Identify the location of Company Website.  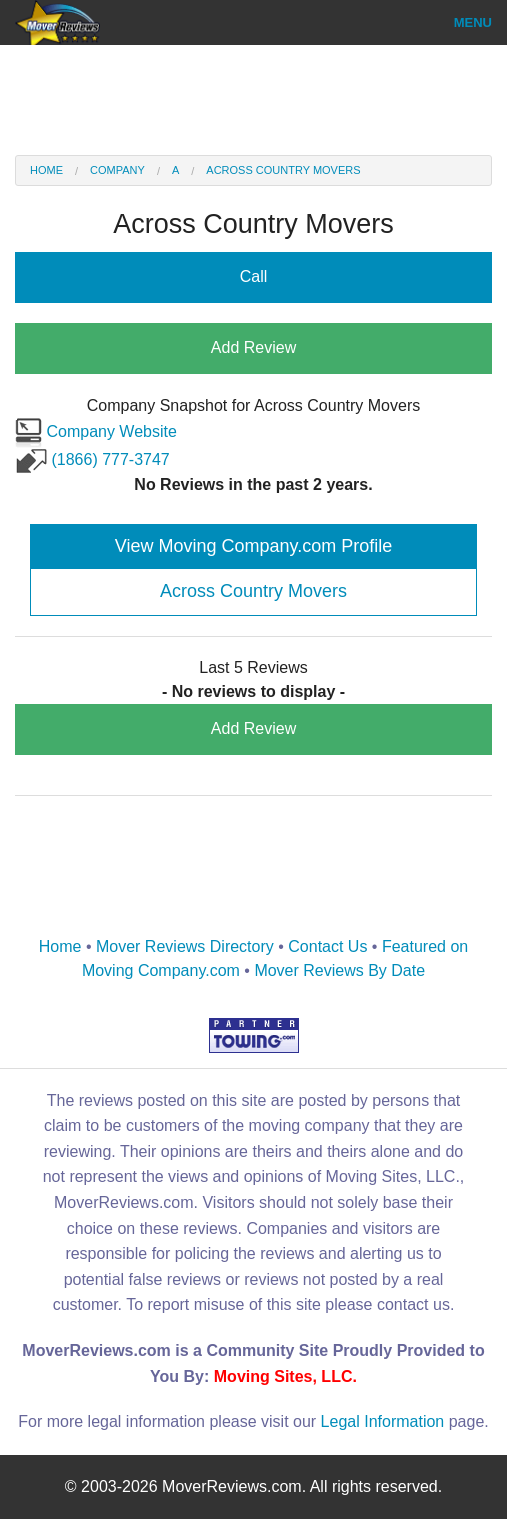
(96, 431).